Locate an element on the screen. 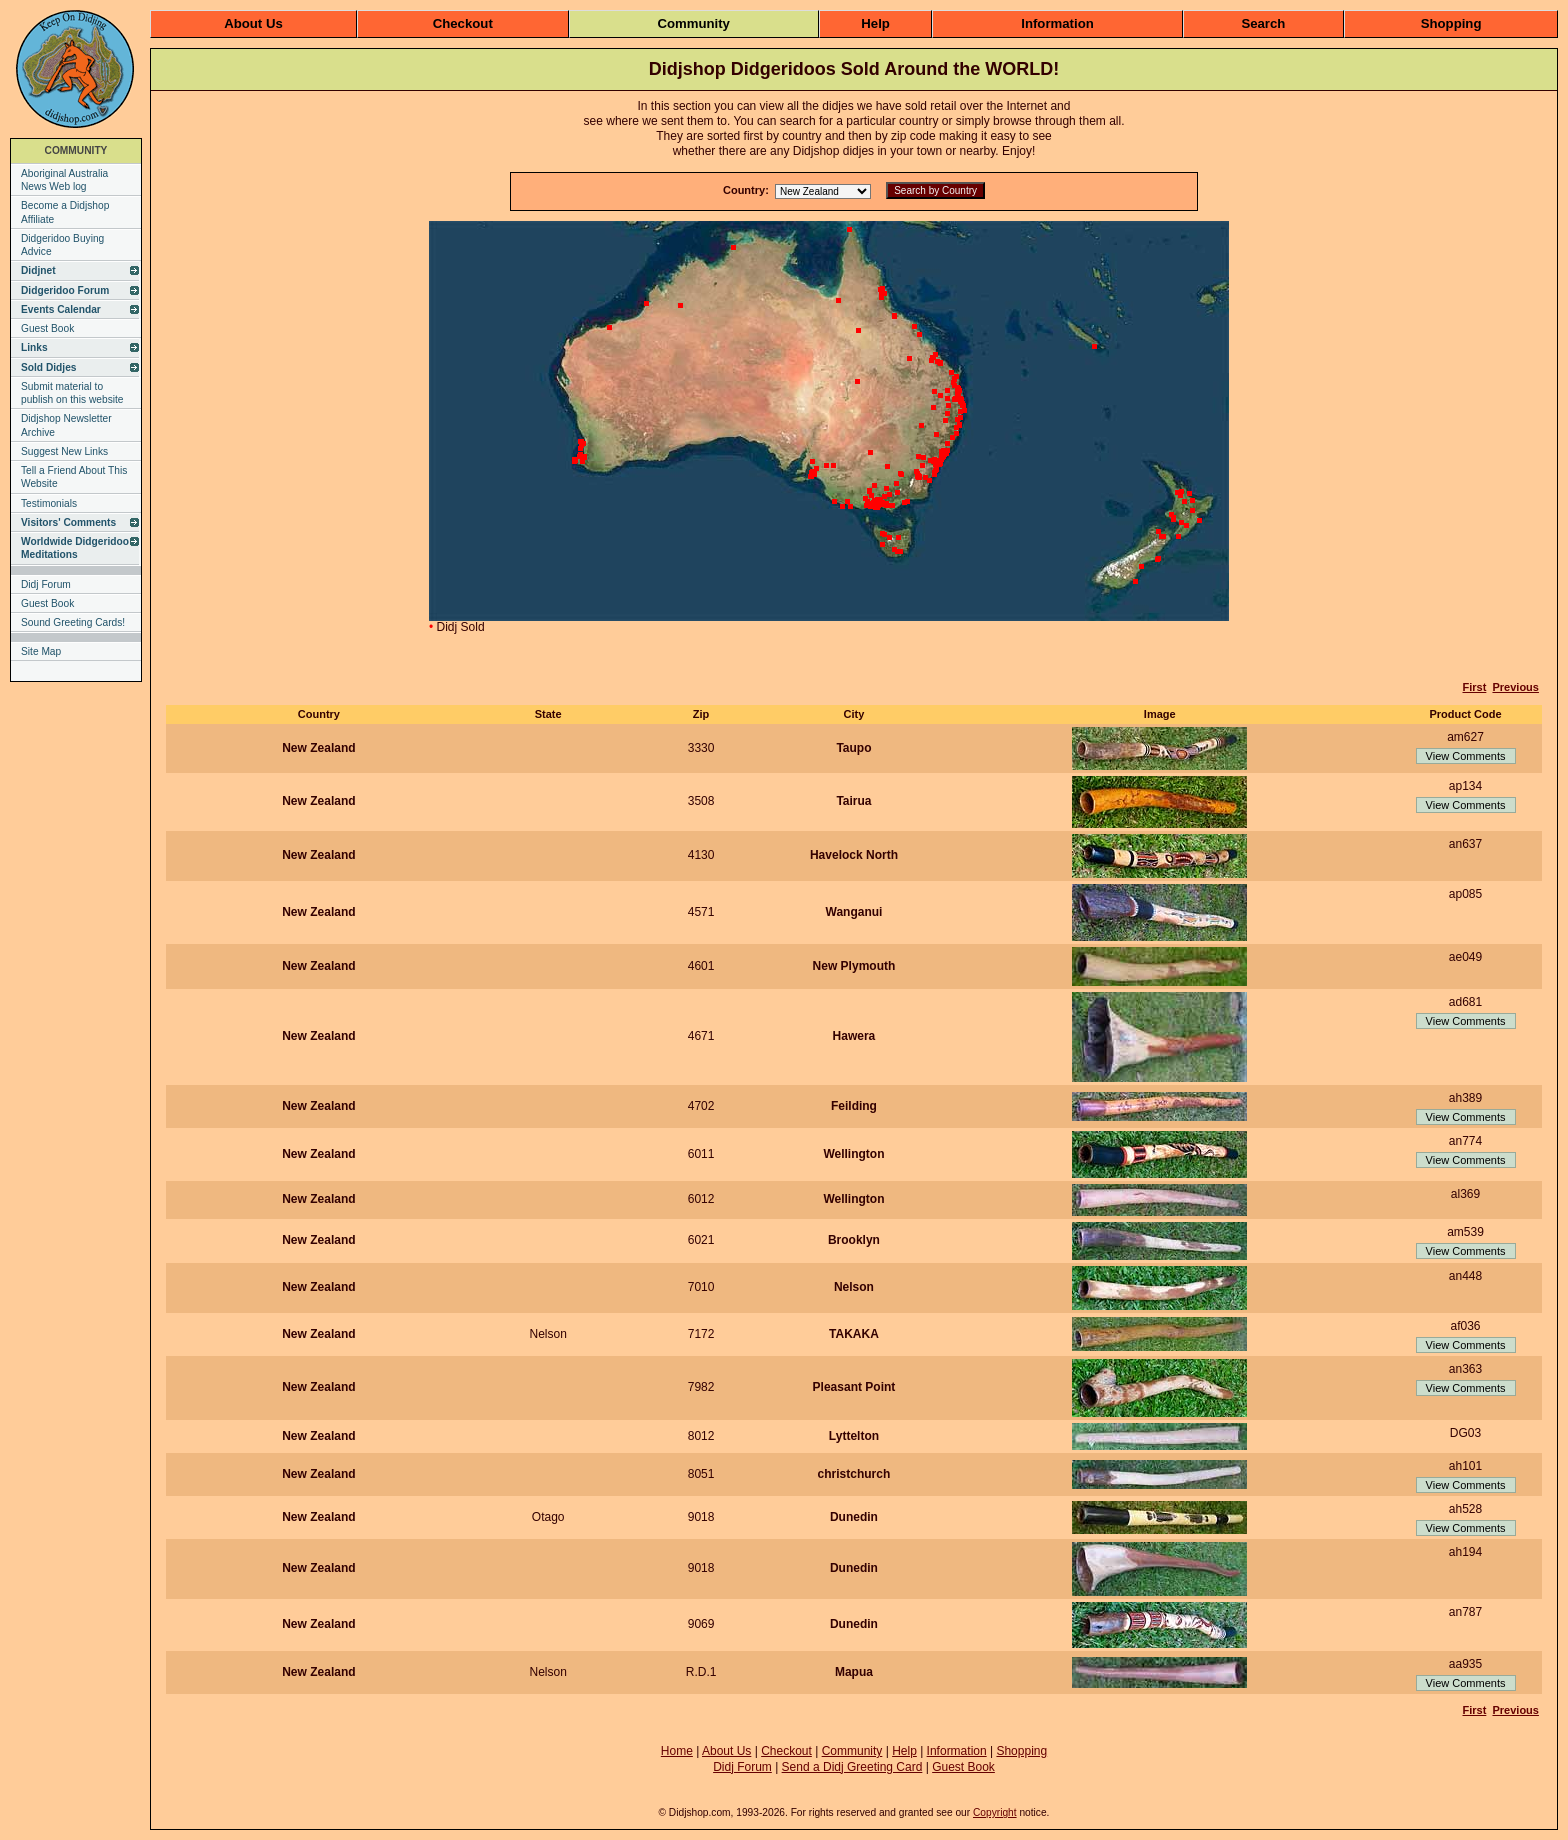 Image resolution: width=1568 pixels, height=1840 pixels. Didjshop Newsletter Archive is located at coordinates (66, 425).